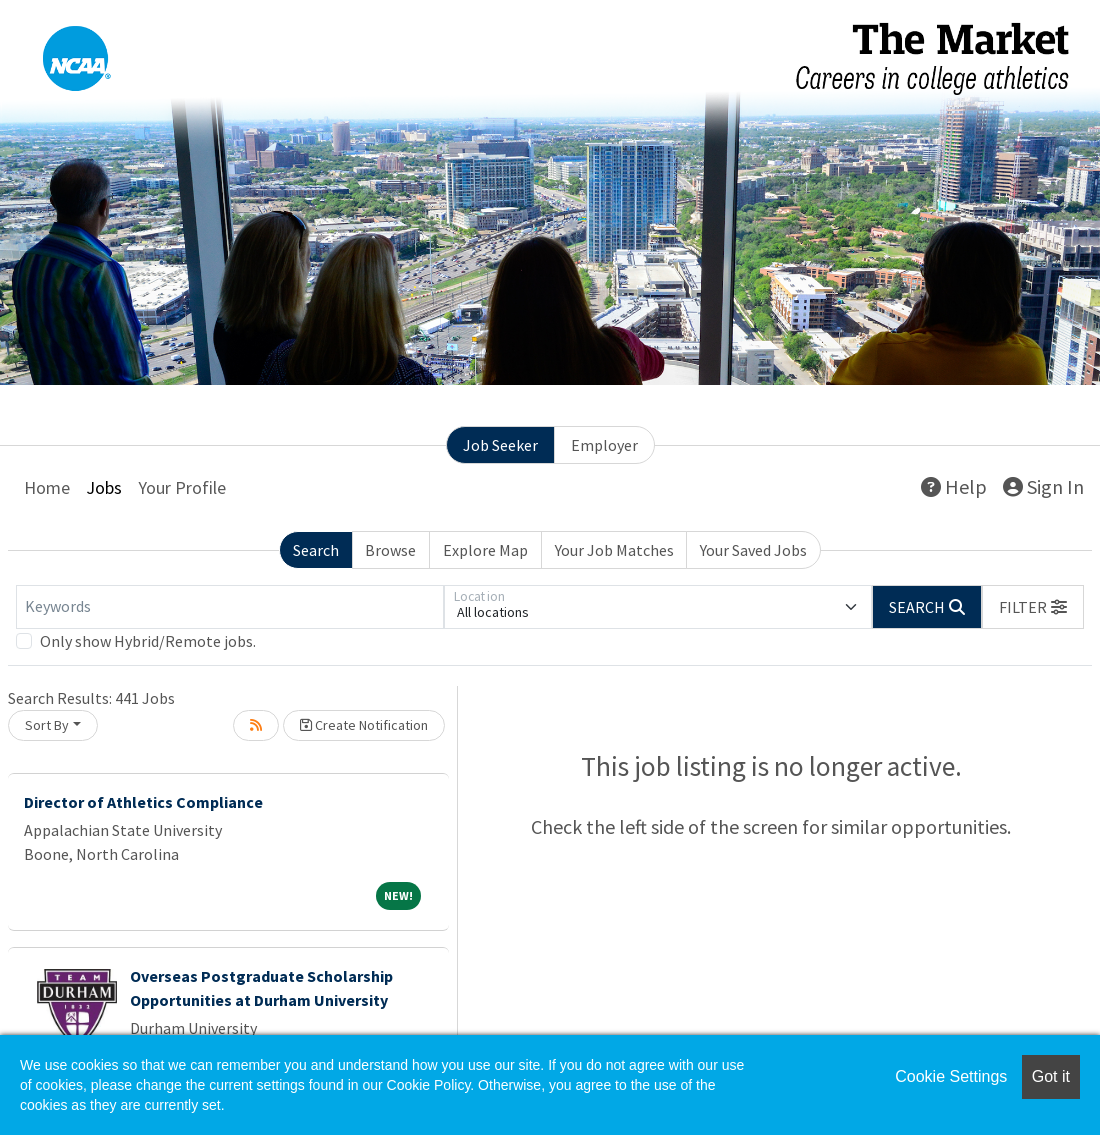  I want to click on Home, so click(47, 487).